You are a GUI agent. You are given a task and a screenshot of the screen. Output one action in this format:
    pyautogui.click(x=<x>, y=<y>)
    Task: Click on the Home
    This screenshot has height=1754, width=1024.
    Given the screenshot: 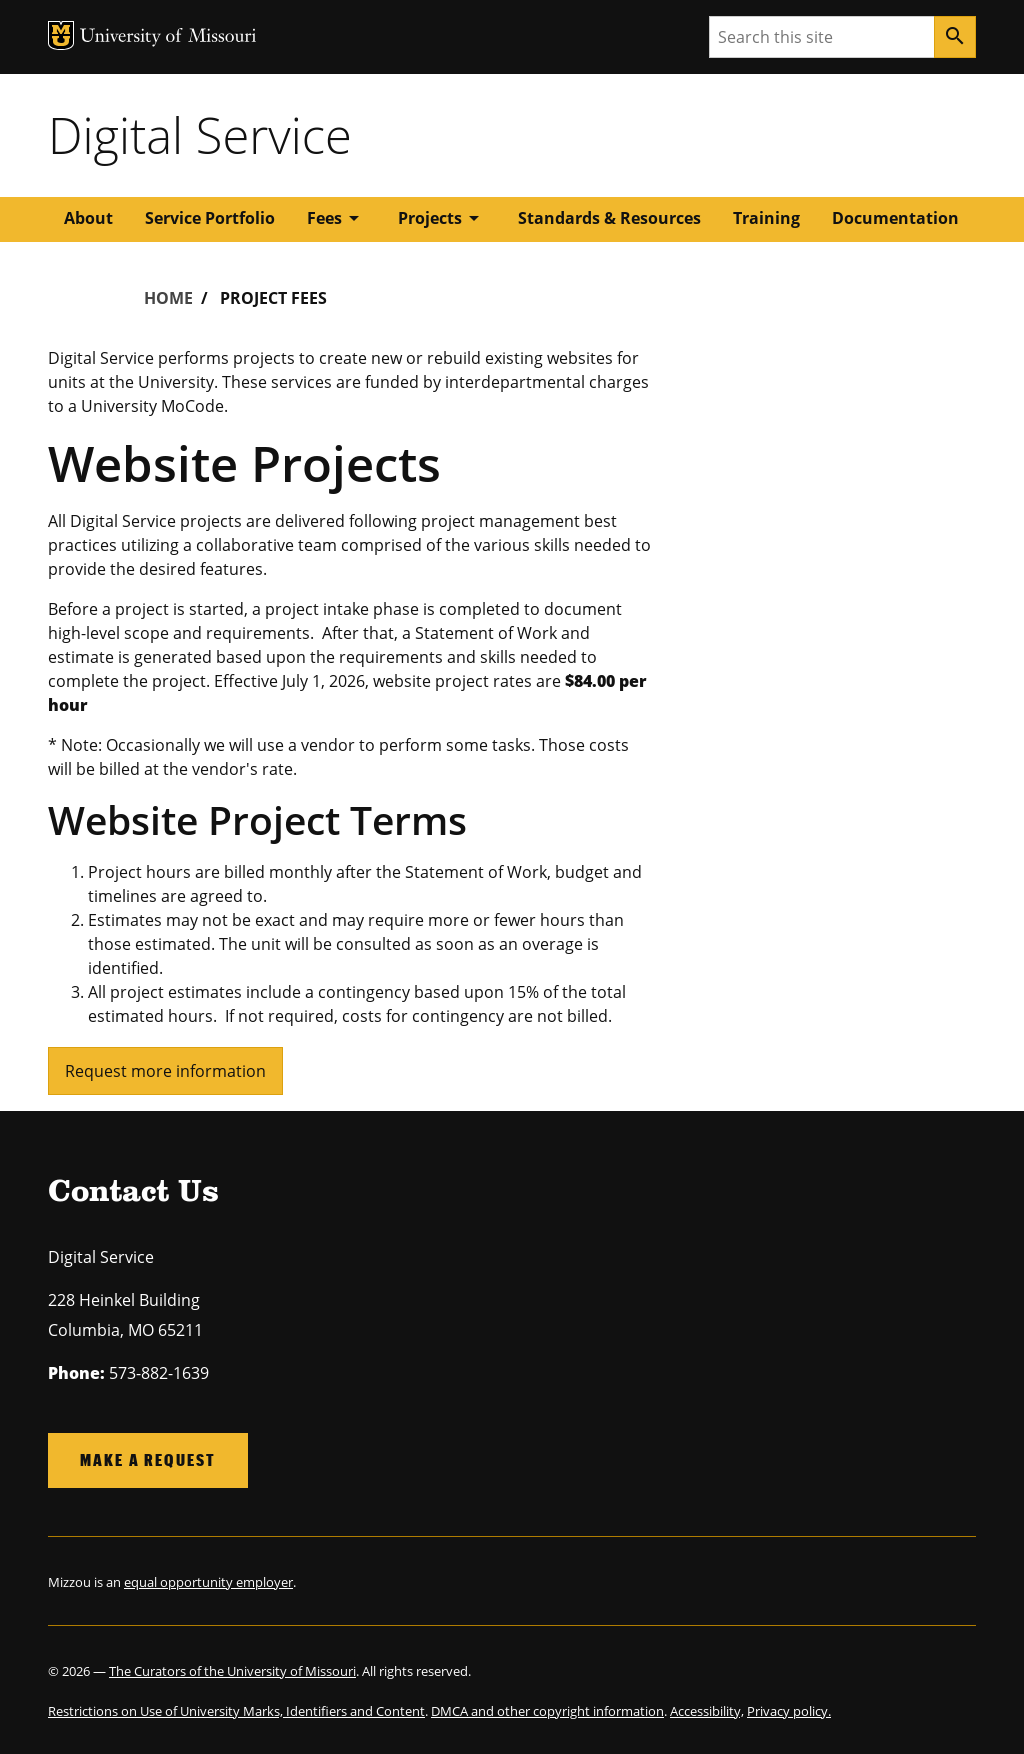 What is the action you would take?
    pyautogui.click(x=168, y=298)
    